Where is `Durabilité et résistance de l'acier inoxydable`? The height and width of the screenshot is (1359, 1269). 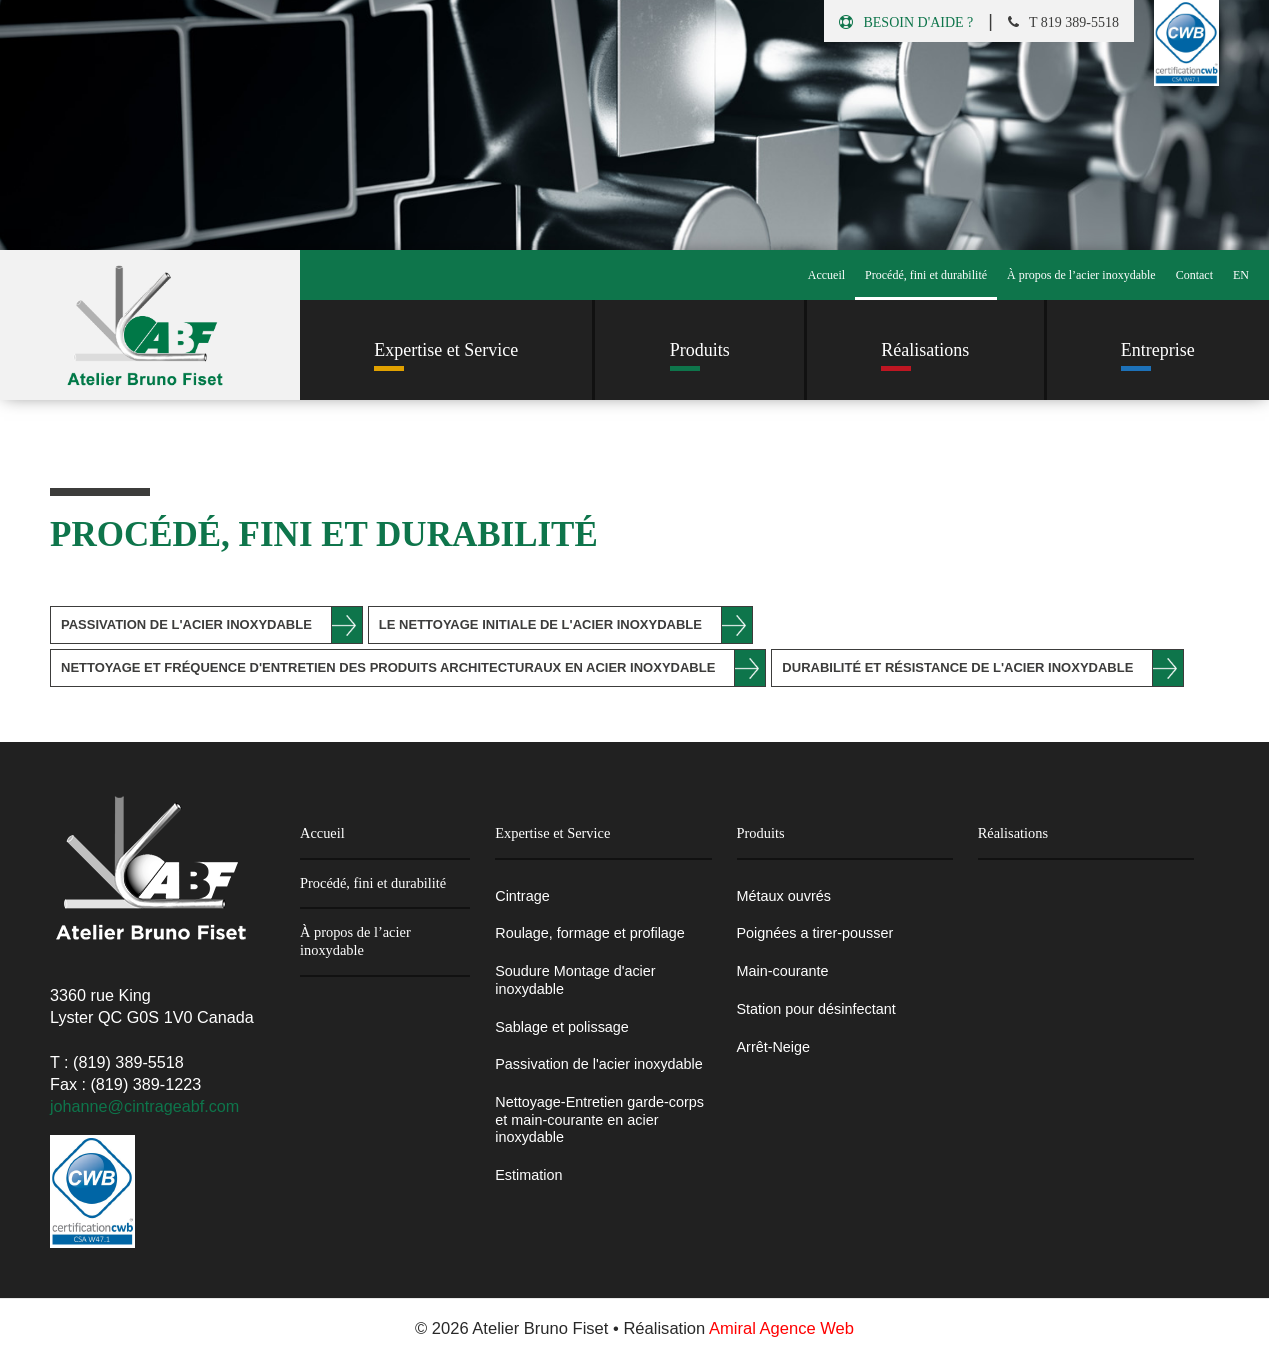 Durabilité et résistance de l'acier inoxydable is located at coordinates (957, 667).